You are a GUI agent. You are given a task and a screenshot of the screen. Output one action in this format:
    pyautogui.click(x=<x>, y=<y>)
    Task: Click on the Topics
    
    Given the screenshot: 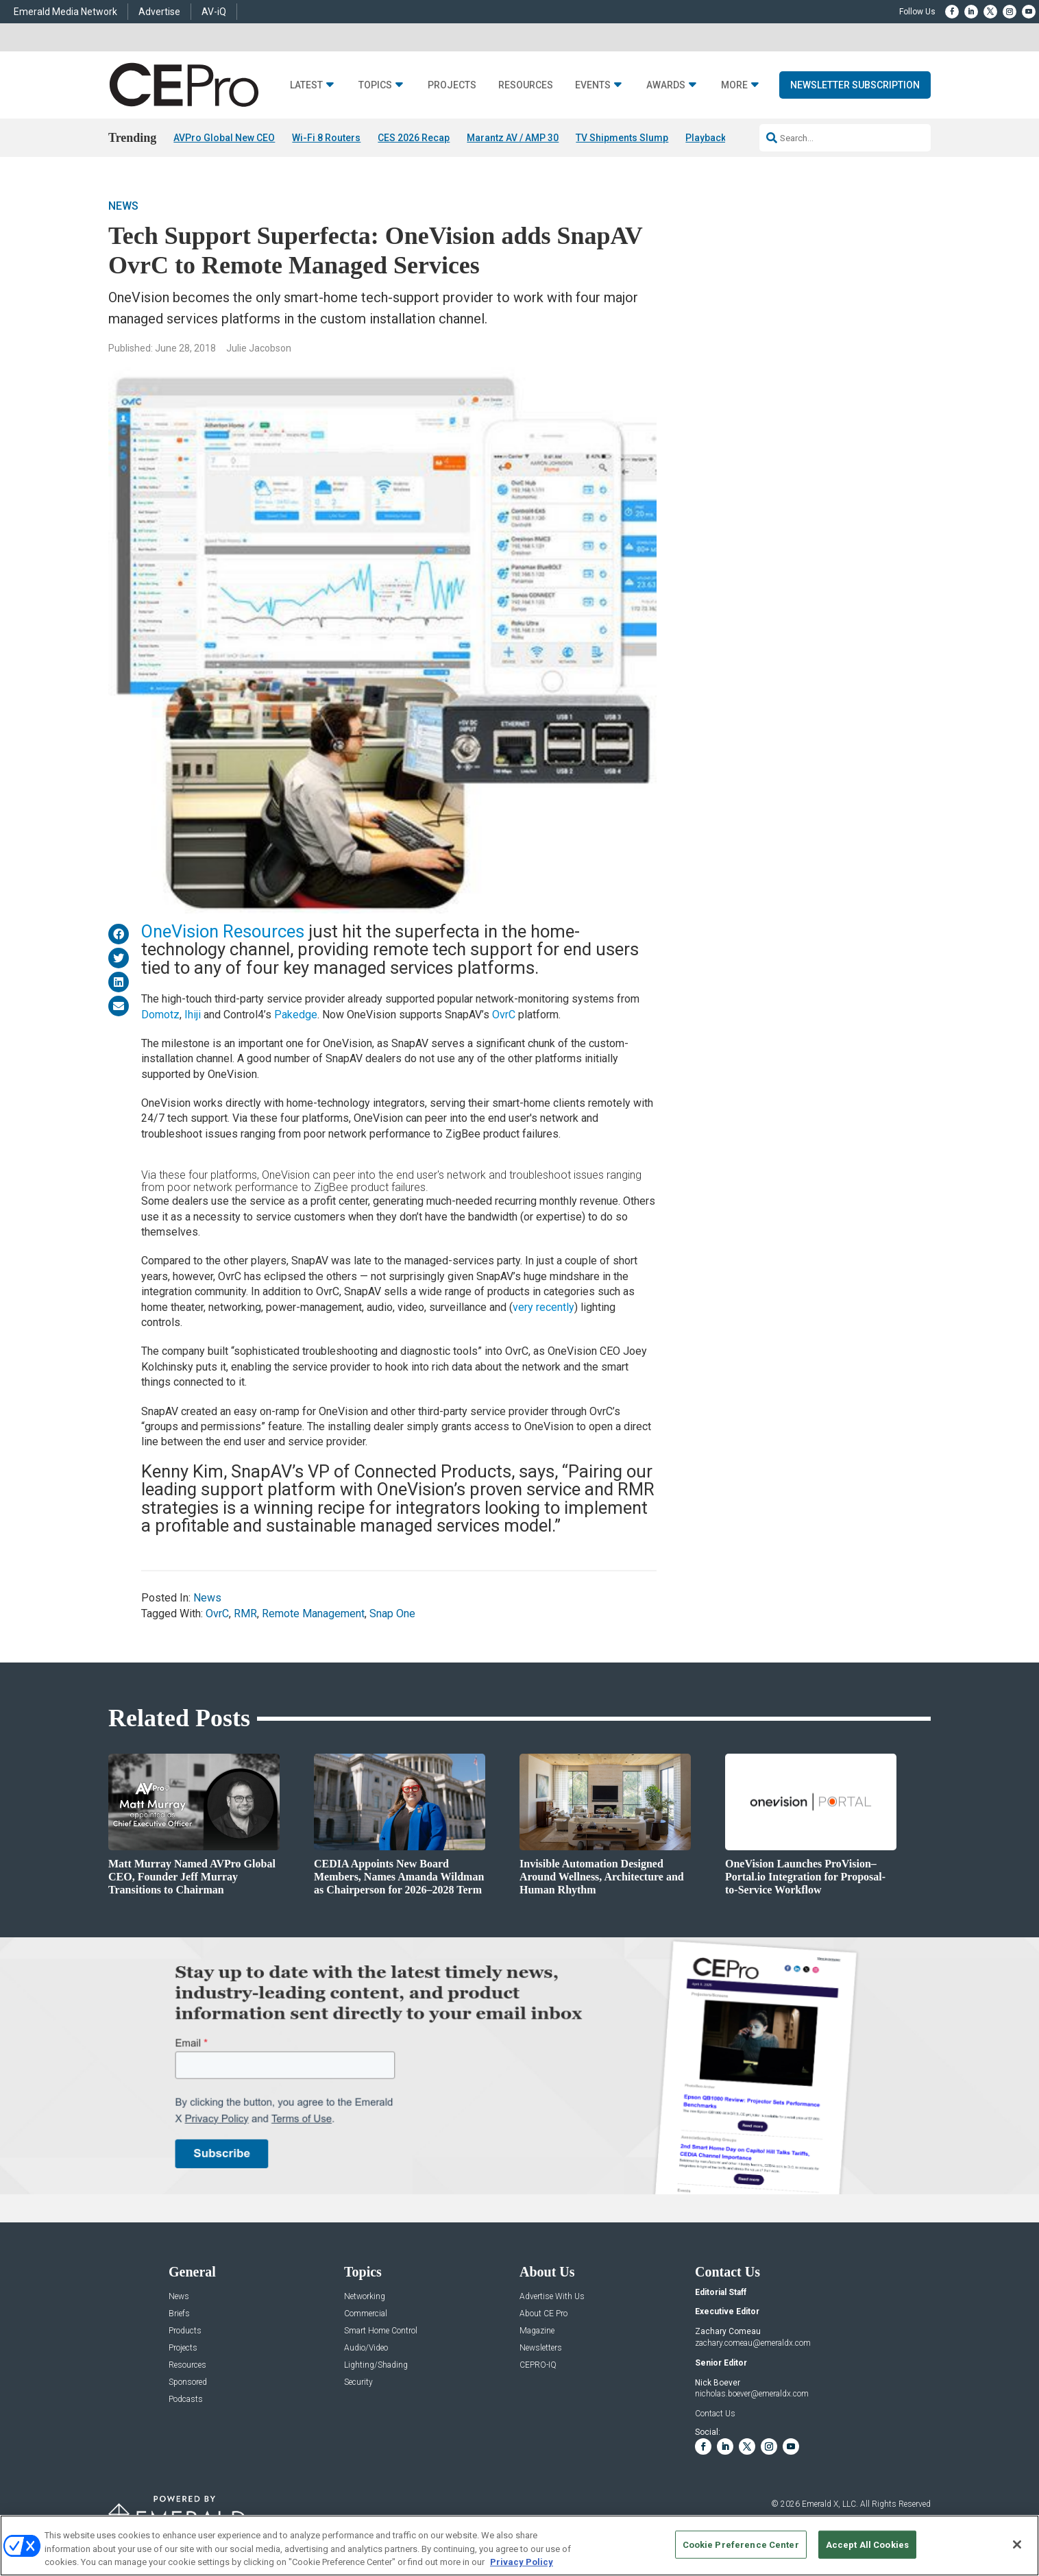 What is the action you would take?
    pyautogui.click(x=375, y=85)
    